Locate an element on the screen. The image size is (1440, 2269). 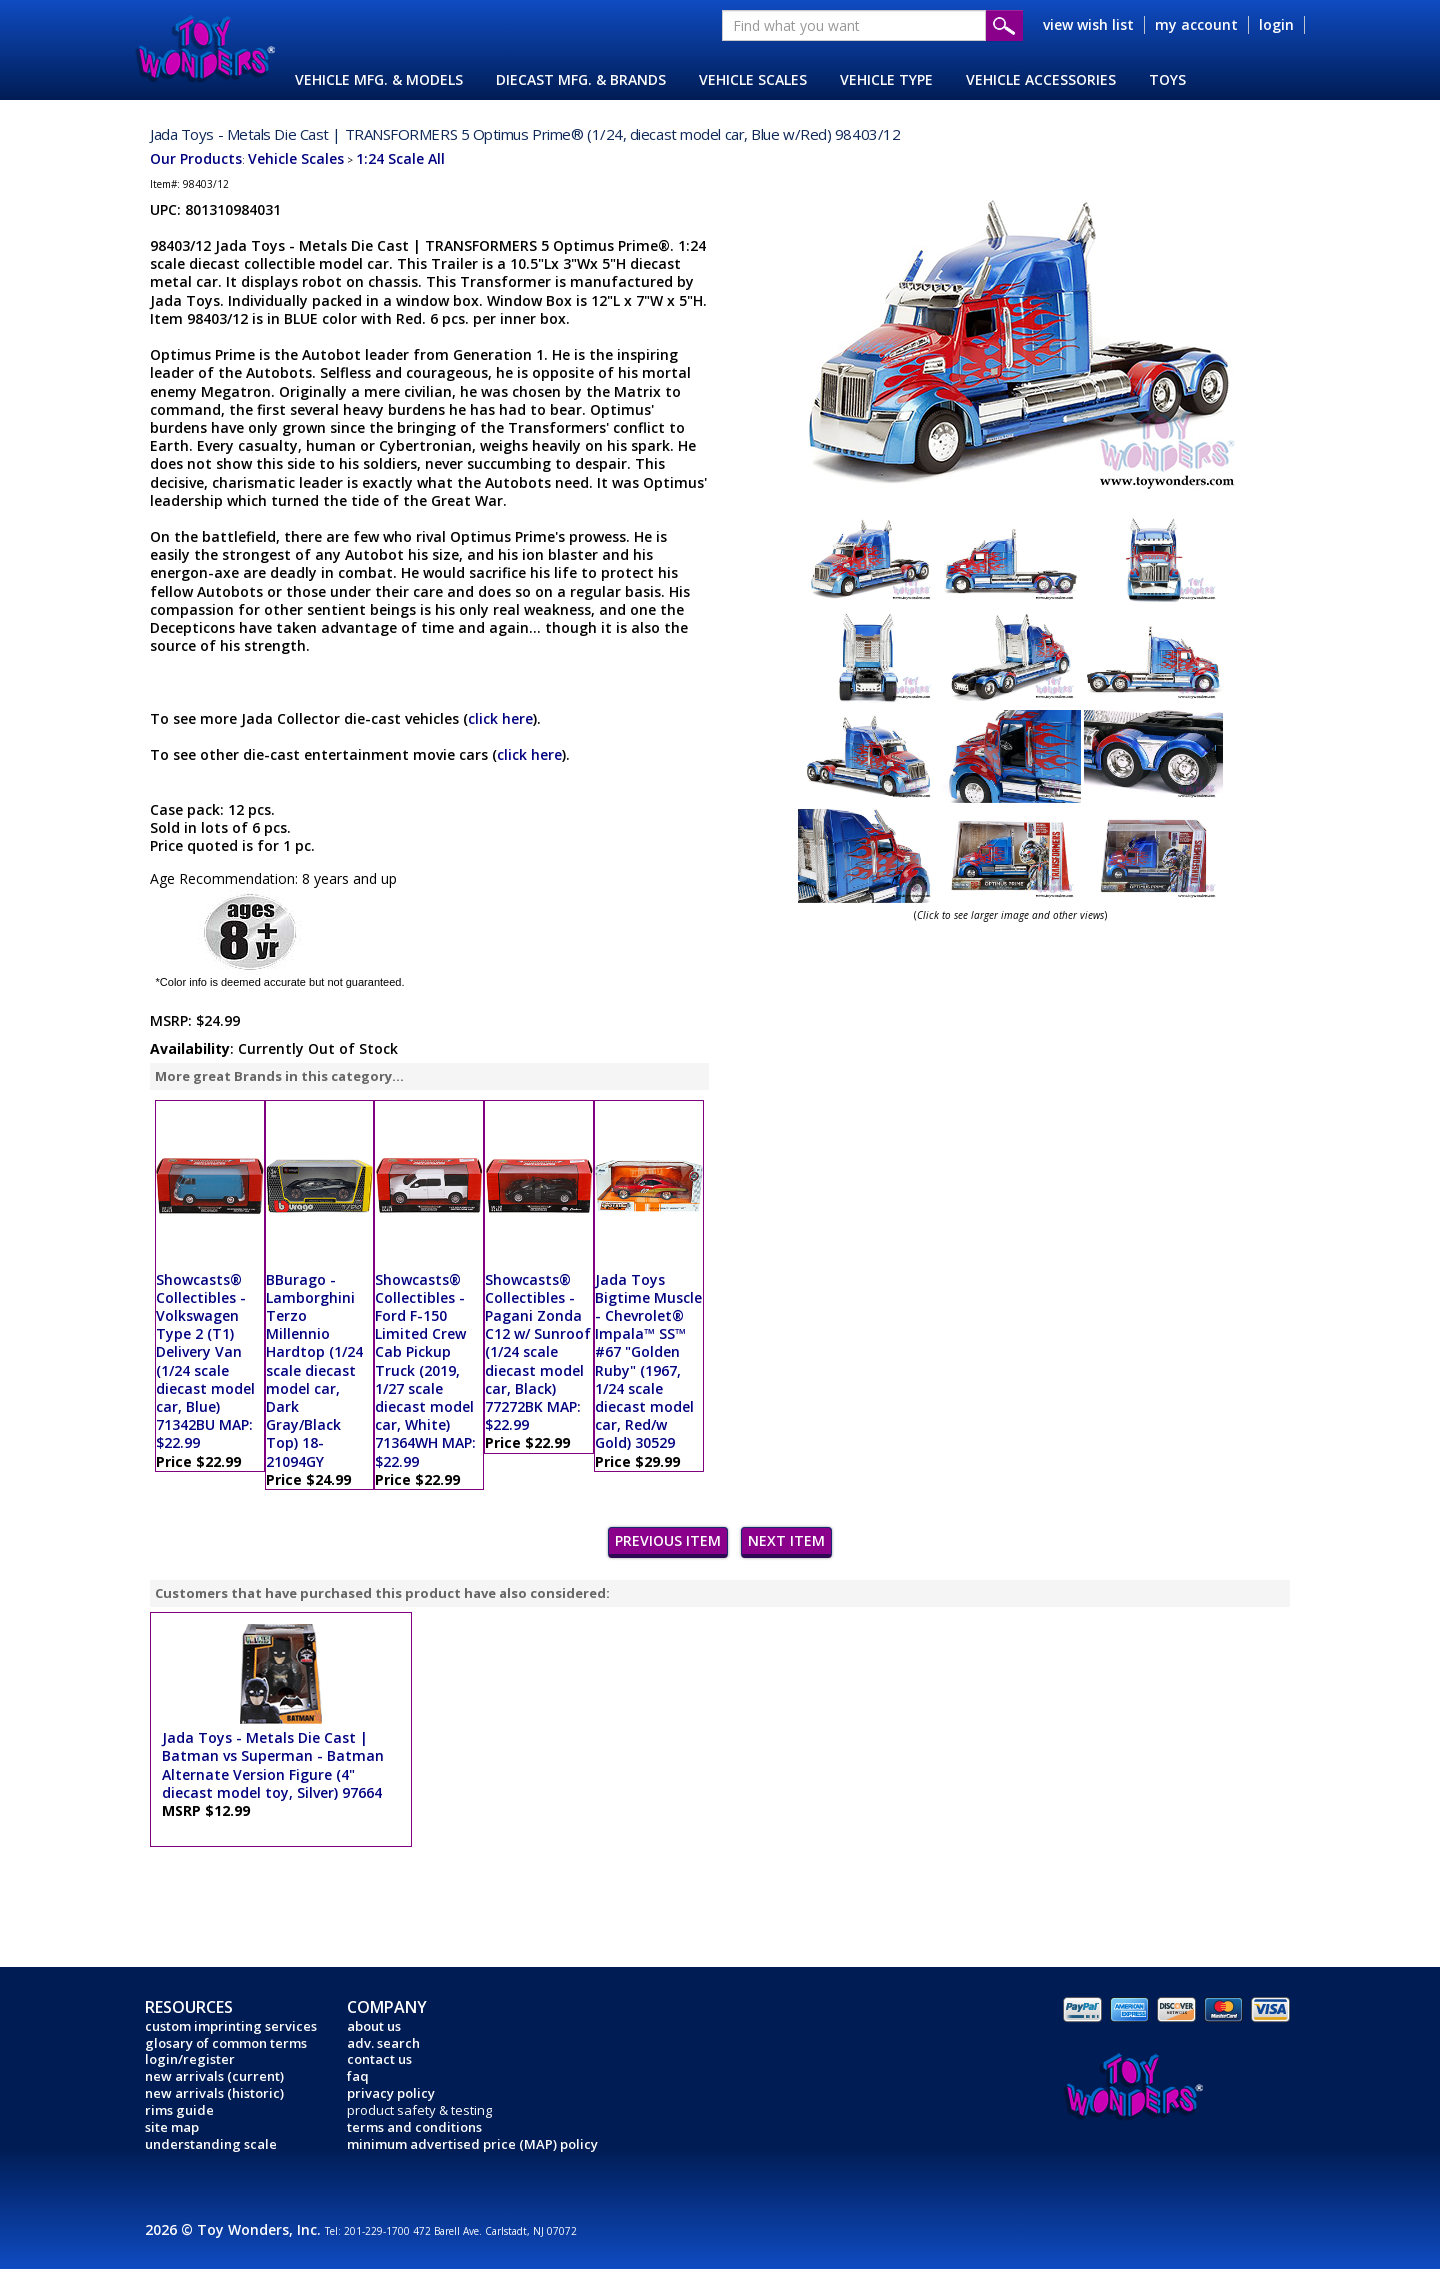
BBurago - Lamborghini Terzo Millennio Hardtop (1/24 scale diecast model car, Dark Gray/Black Top) 18-21094GY is located at coordinates (314, 1370).